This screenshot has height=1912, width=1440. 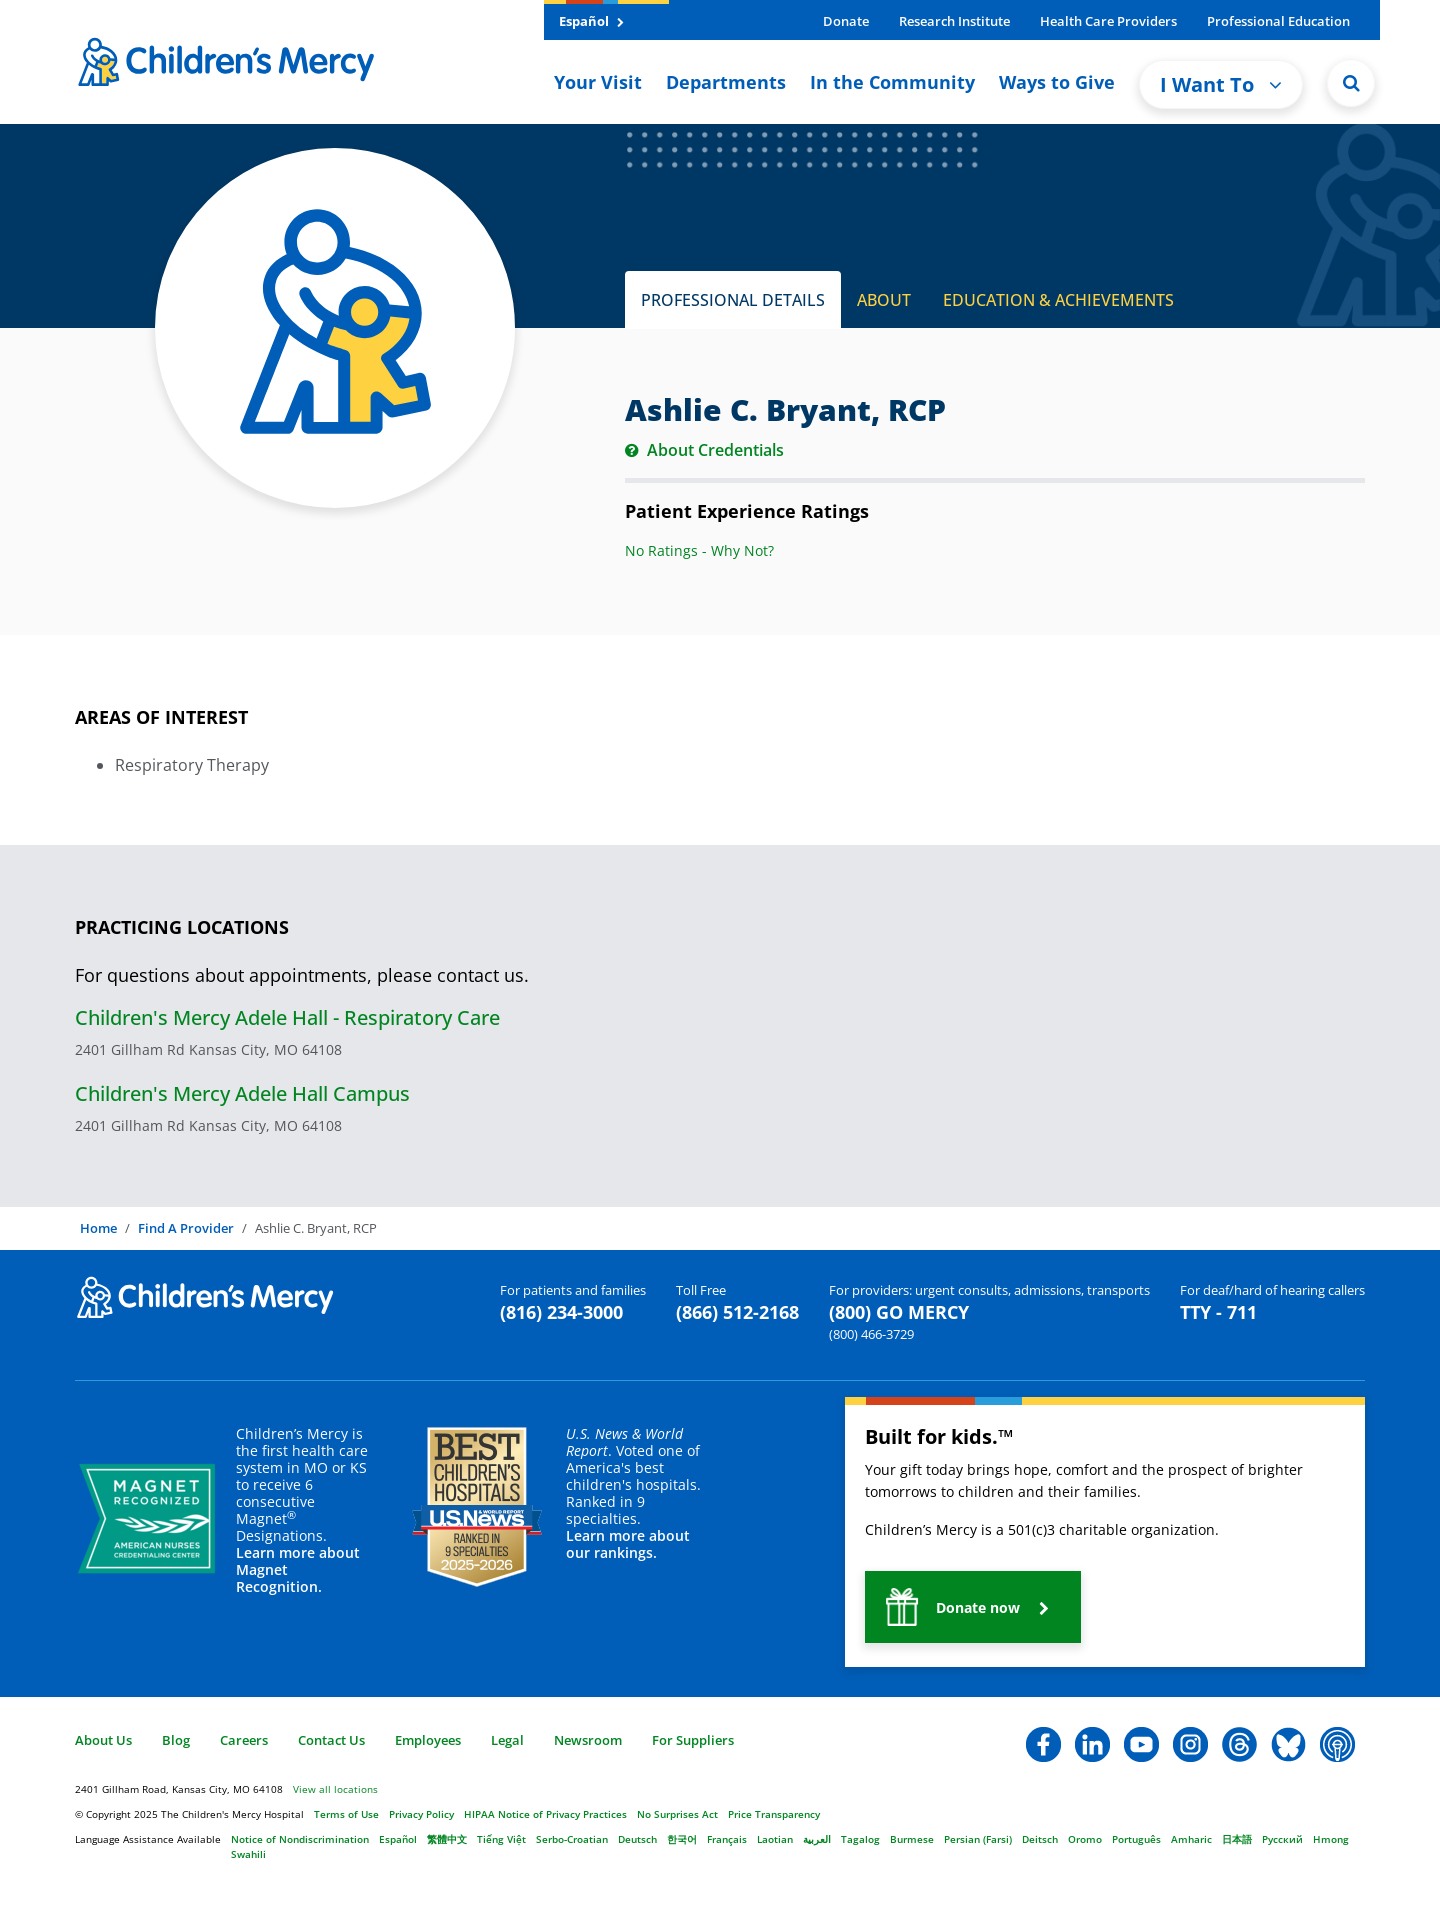 I want to click on Find A Provider, so click(x=186, y=1228).